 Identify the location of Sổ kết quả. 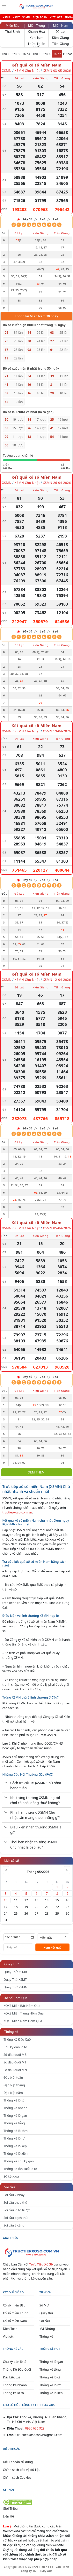
(11, 2176).